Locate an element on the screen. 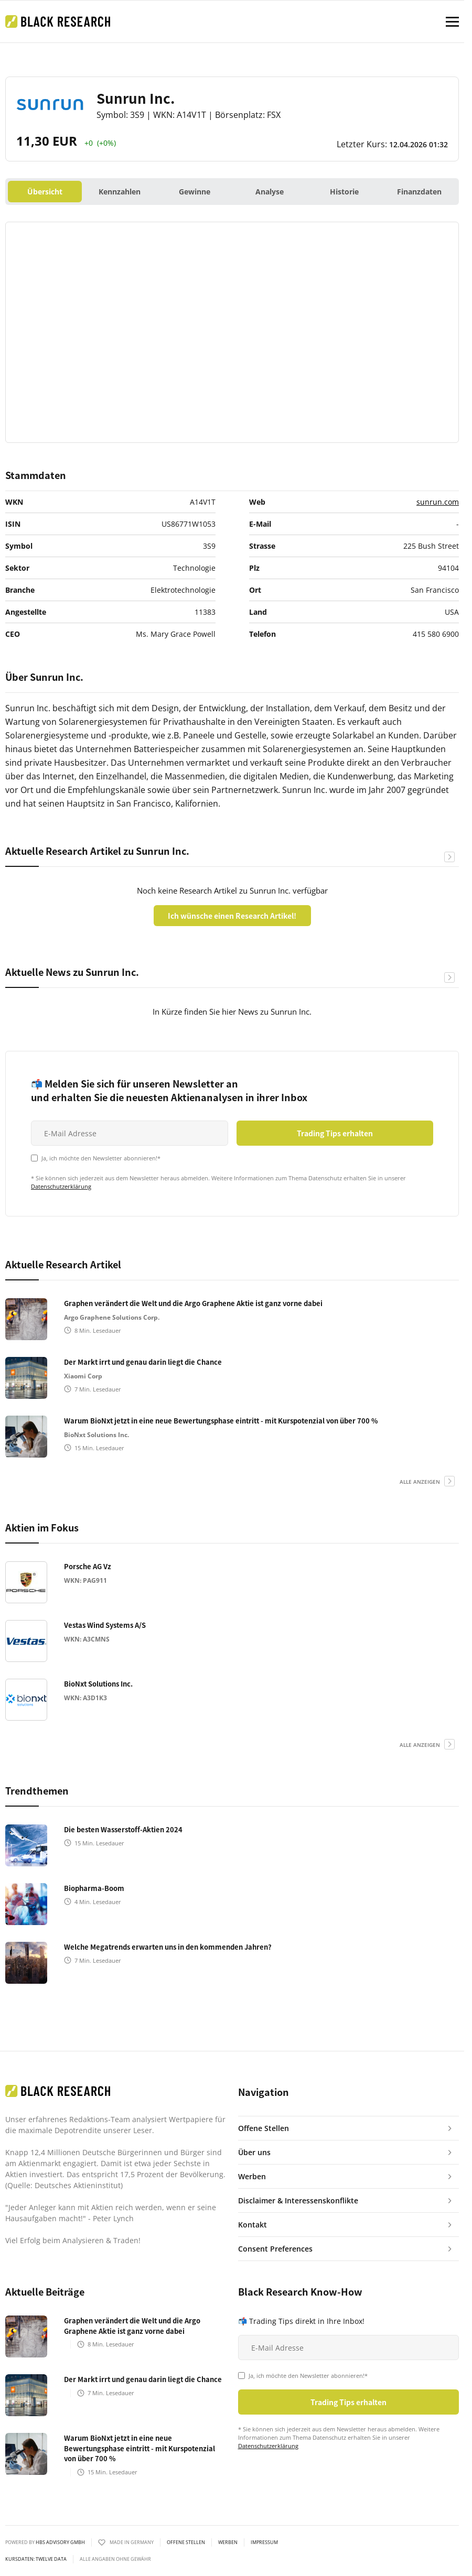 This screenshot has width=472, height=2576. Gewinne is located at coordinates (194, 192).